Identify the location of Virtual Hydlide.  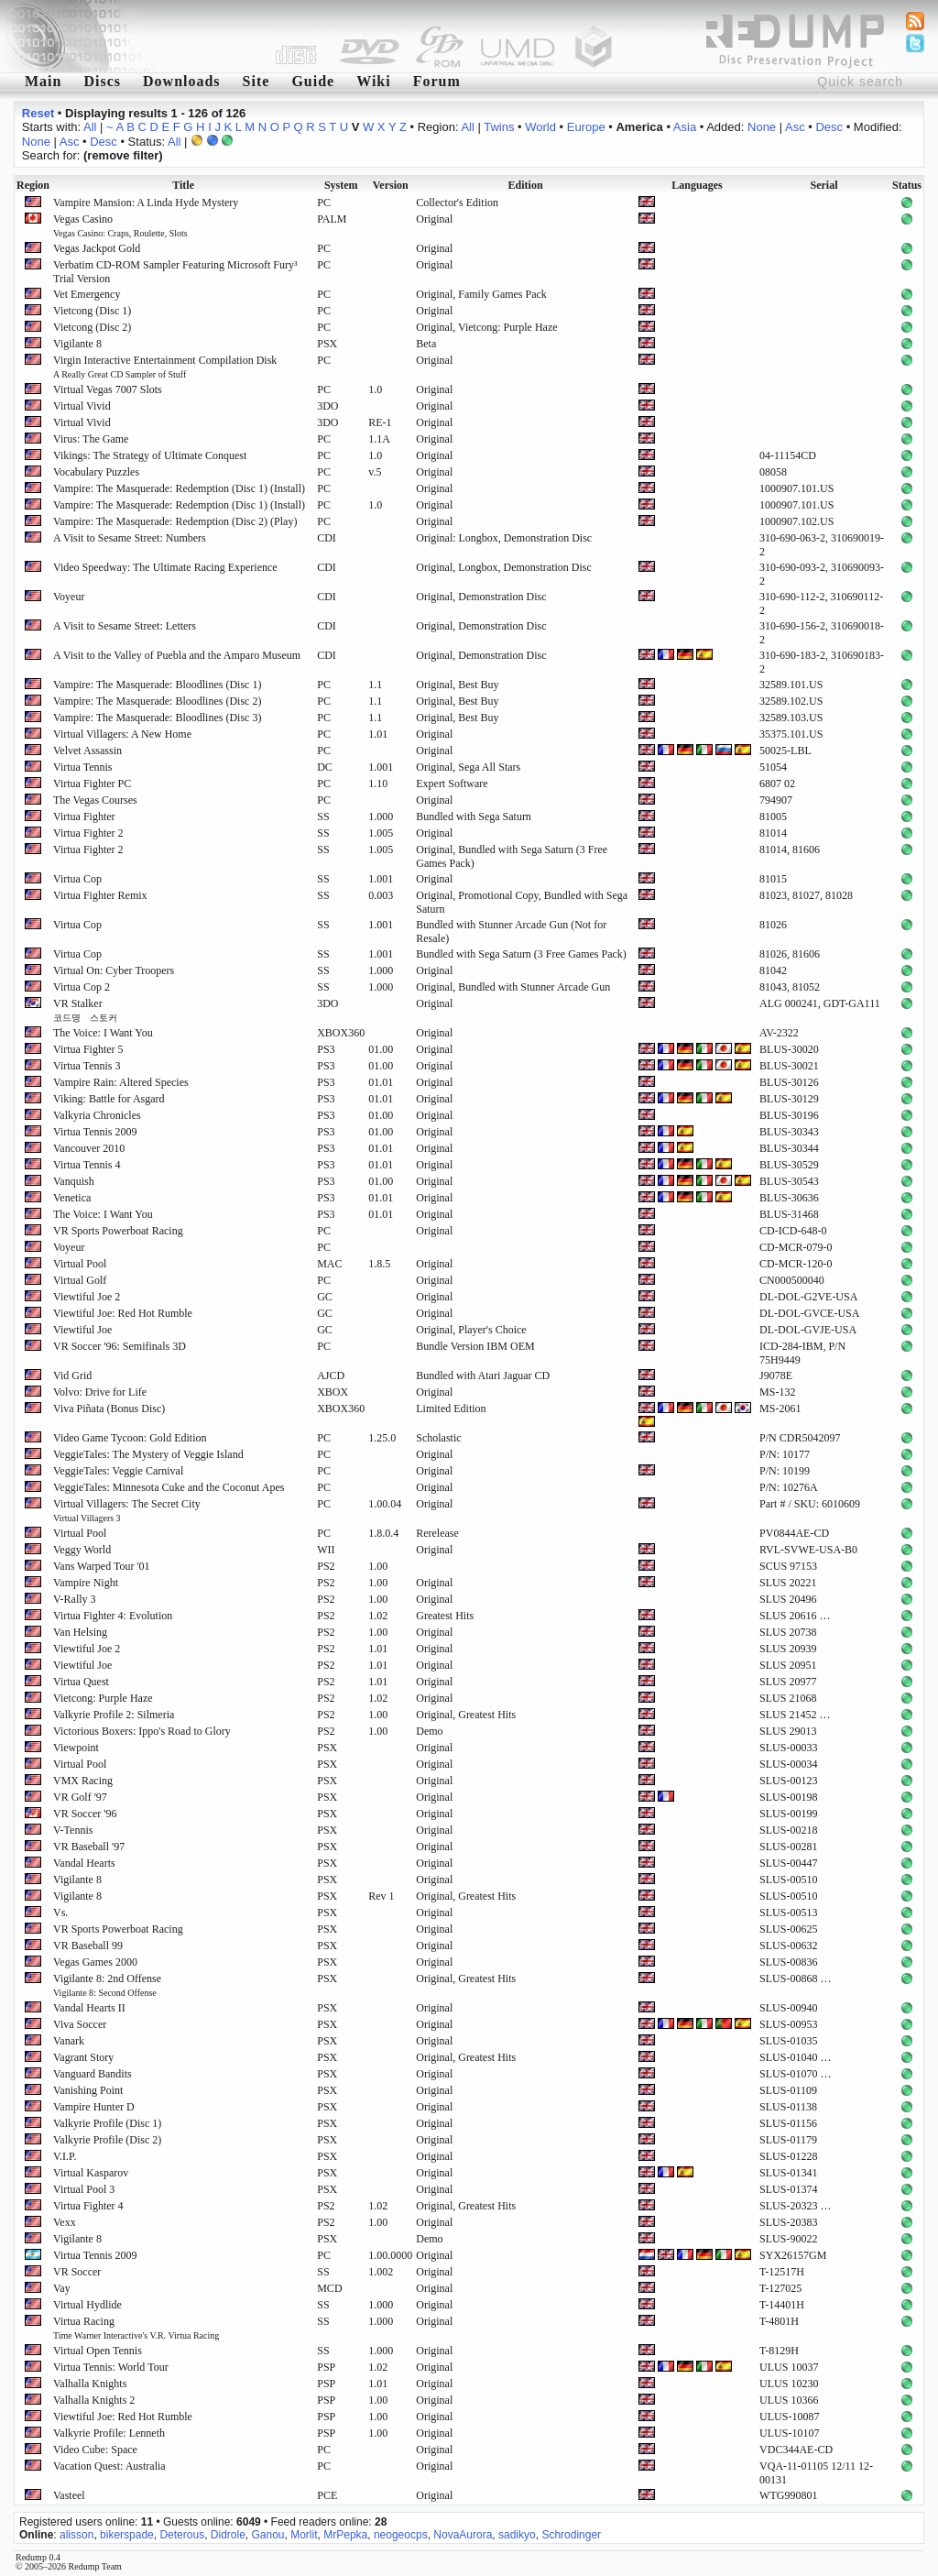
(87, 2304).